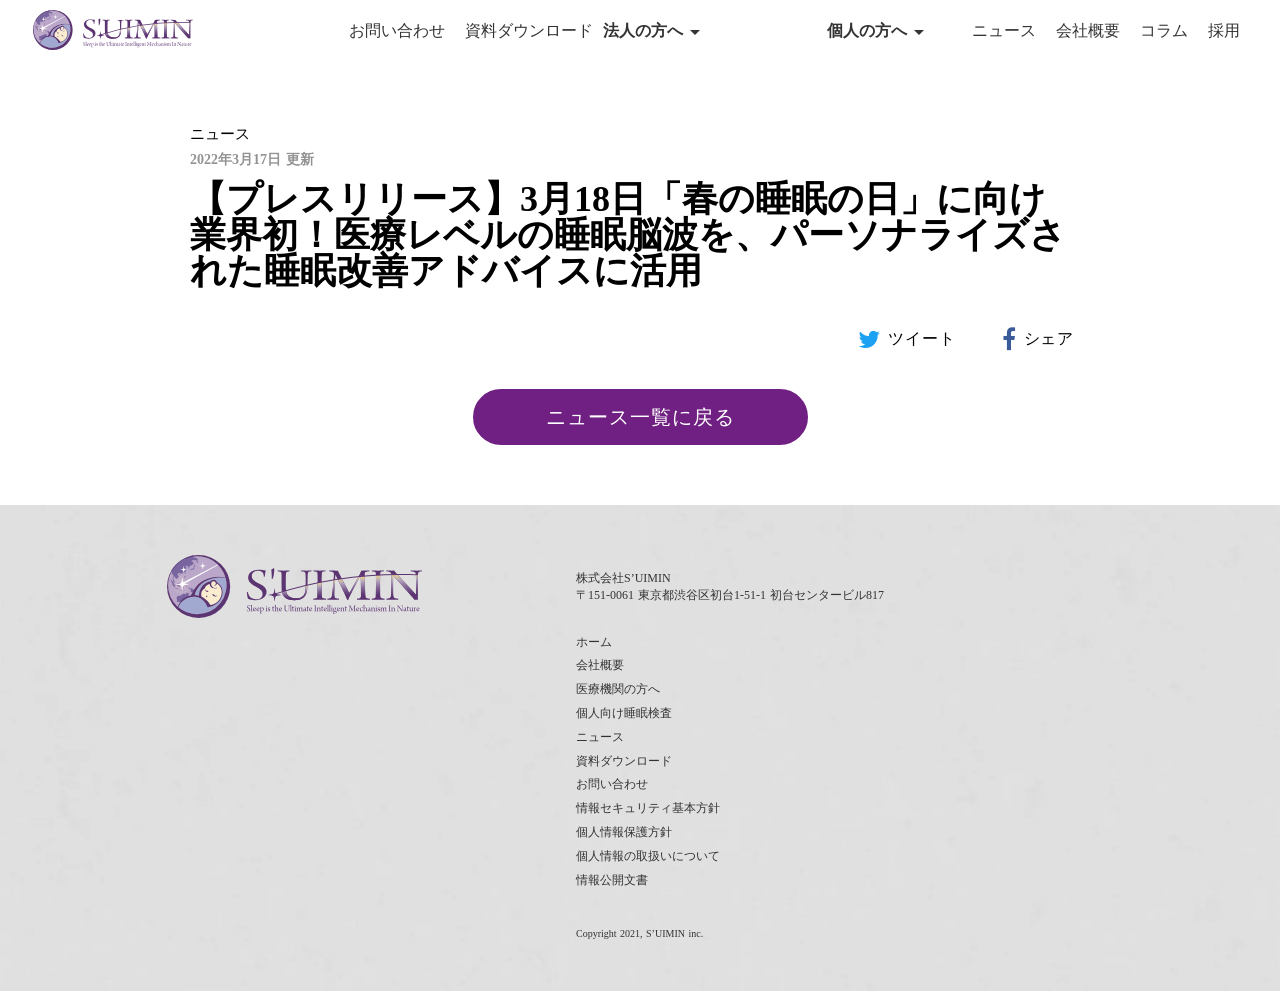 This screenshot has width=1280, height=991. I want to click on 採用, so click(1224, 30).